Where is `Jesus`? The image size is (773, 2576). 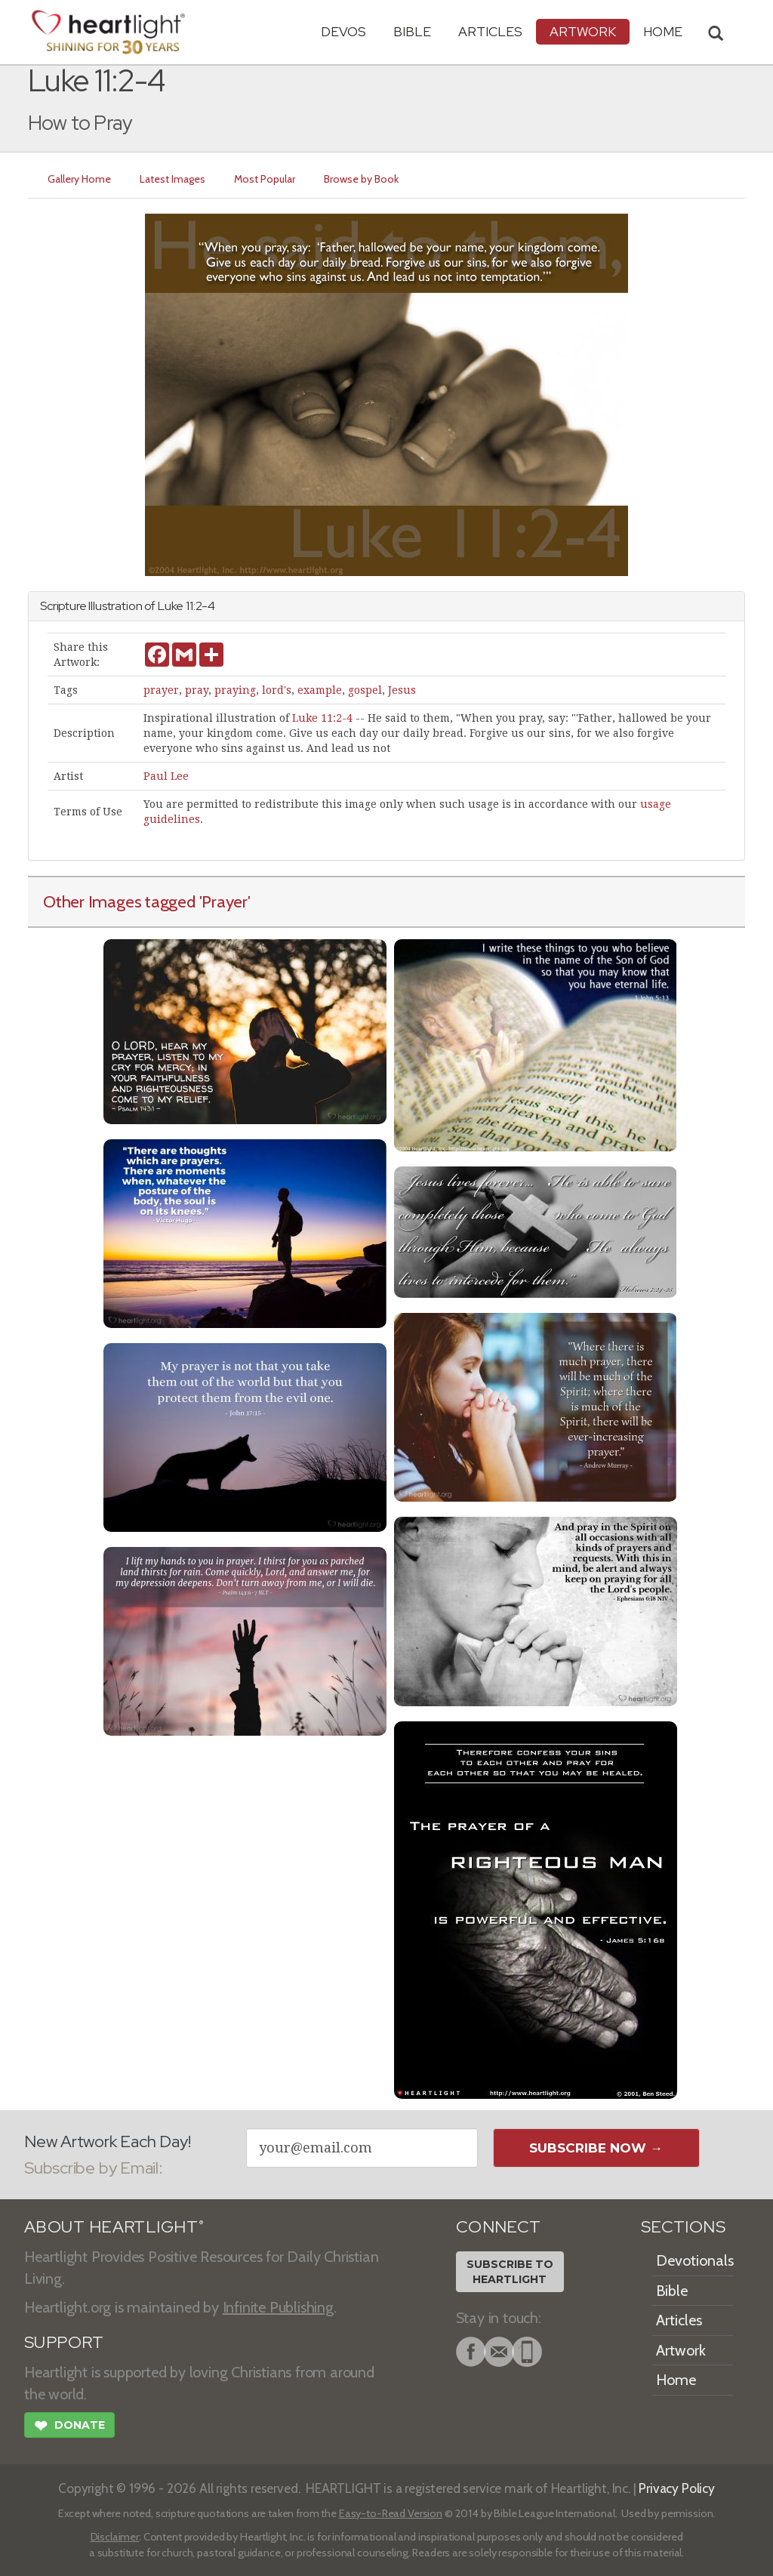 Jesus is located at coordinates (402, 690).